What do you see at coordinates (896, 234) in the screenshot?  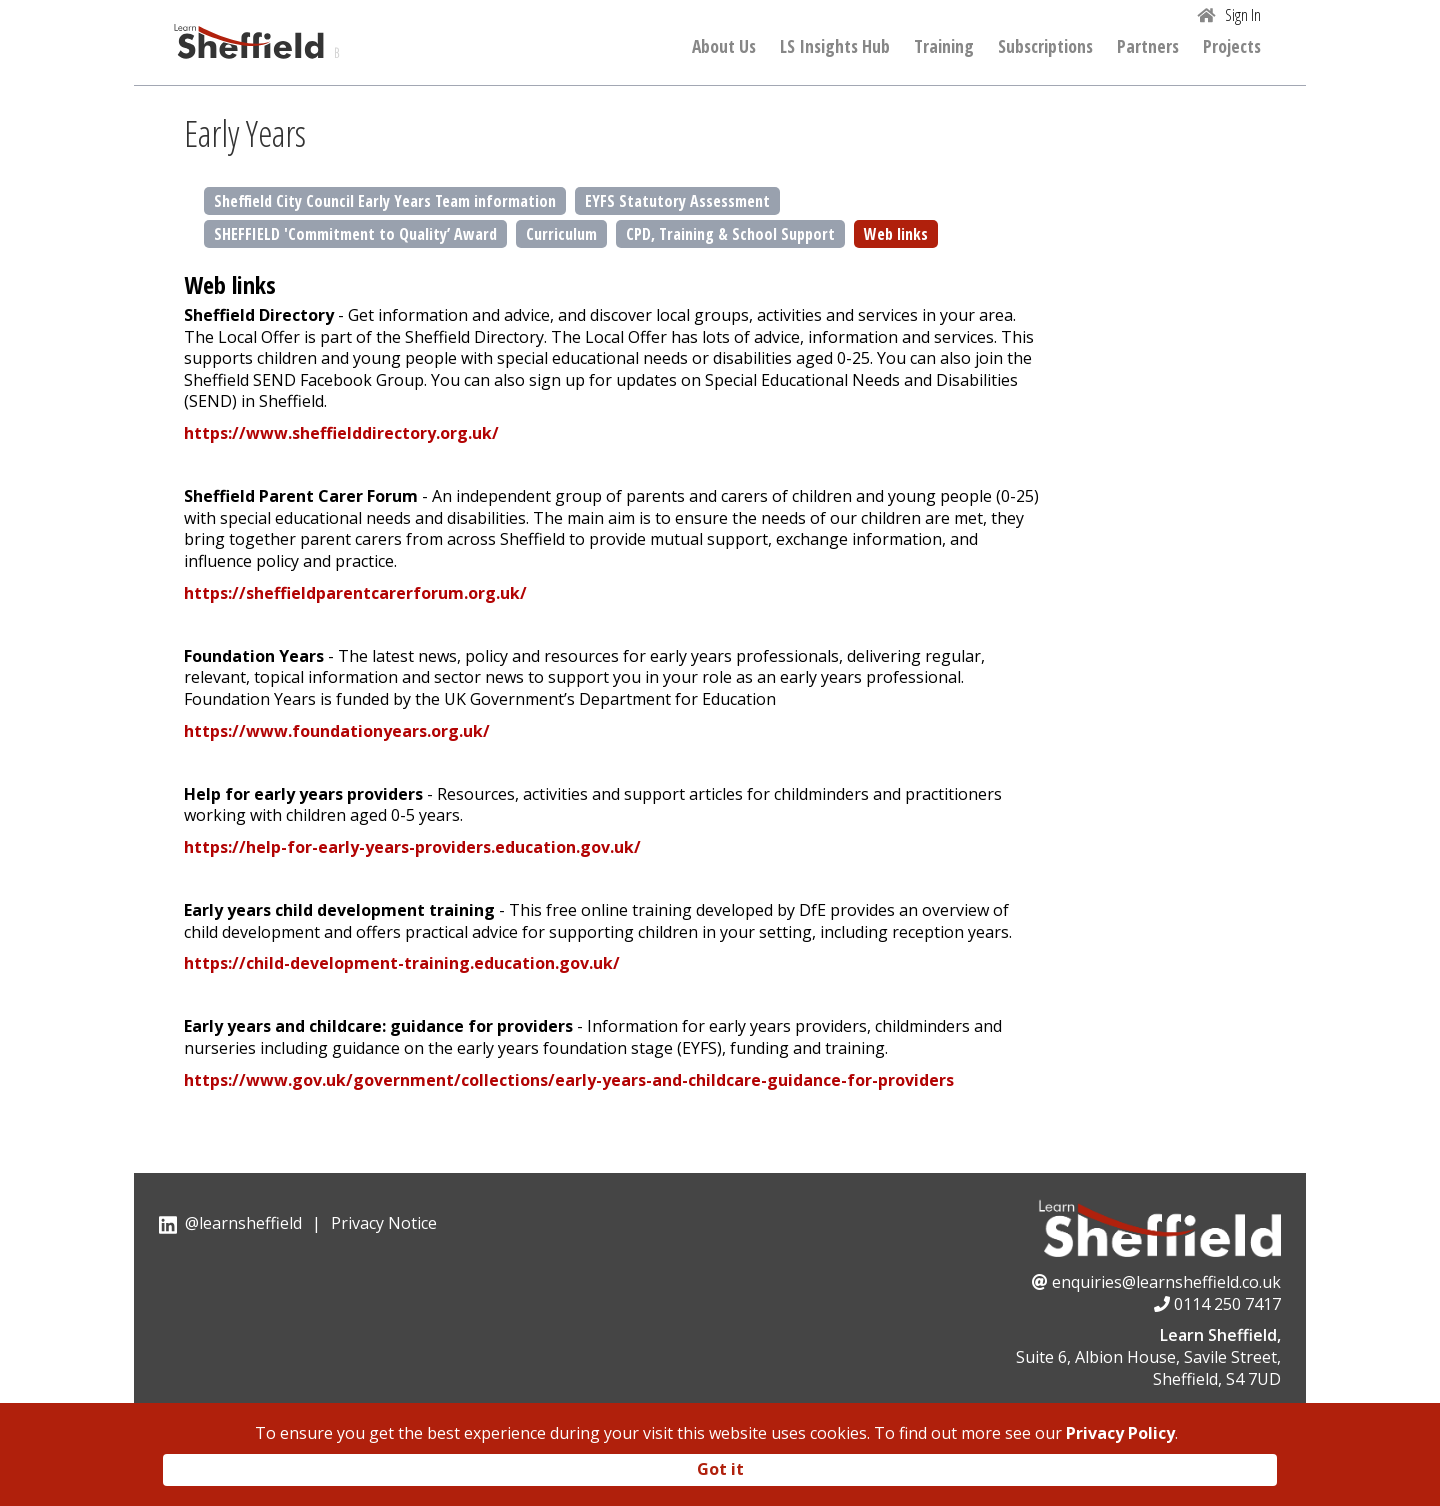 I see `Web links` at bounding box center [896, 234].